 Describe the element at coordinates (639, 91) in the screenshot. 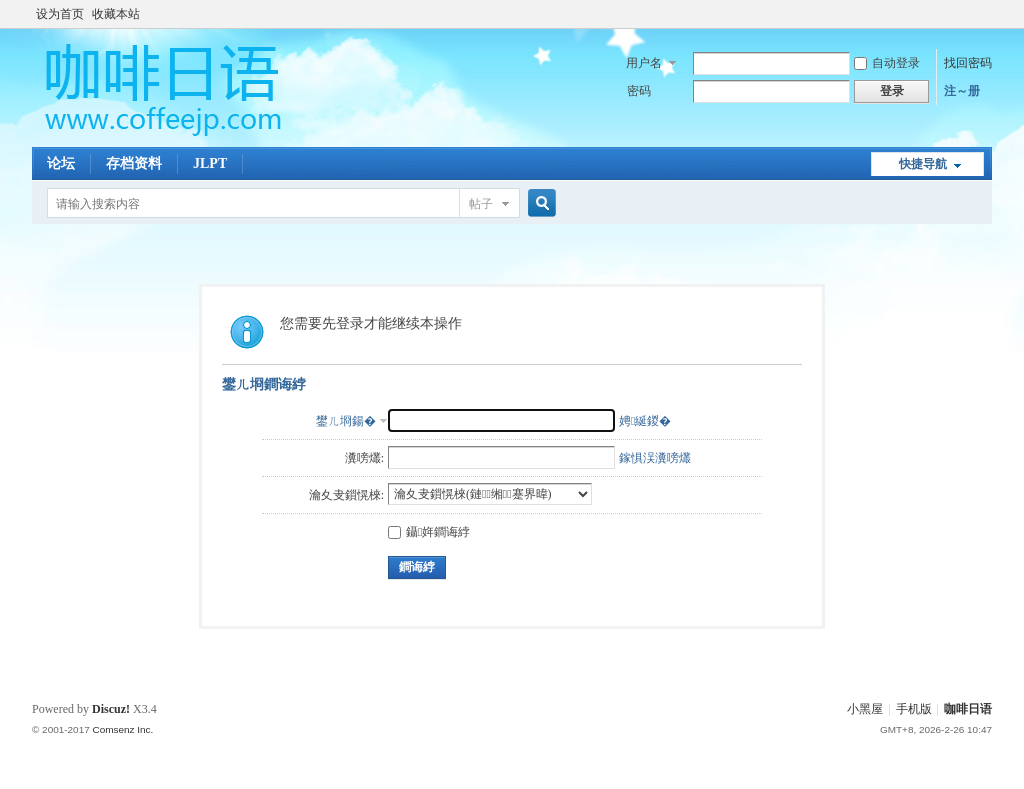

I see `密码` at that location.